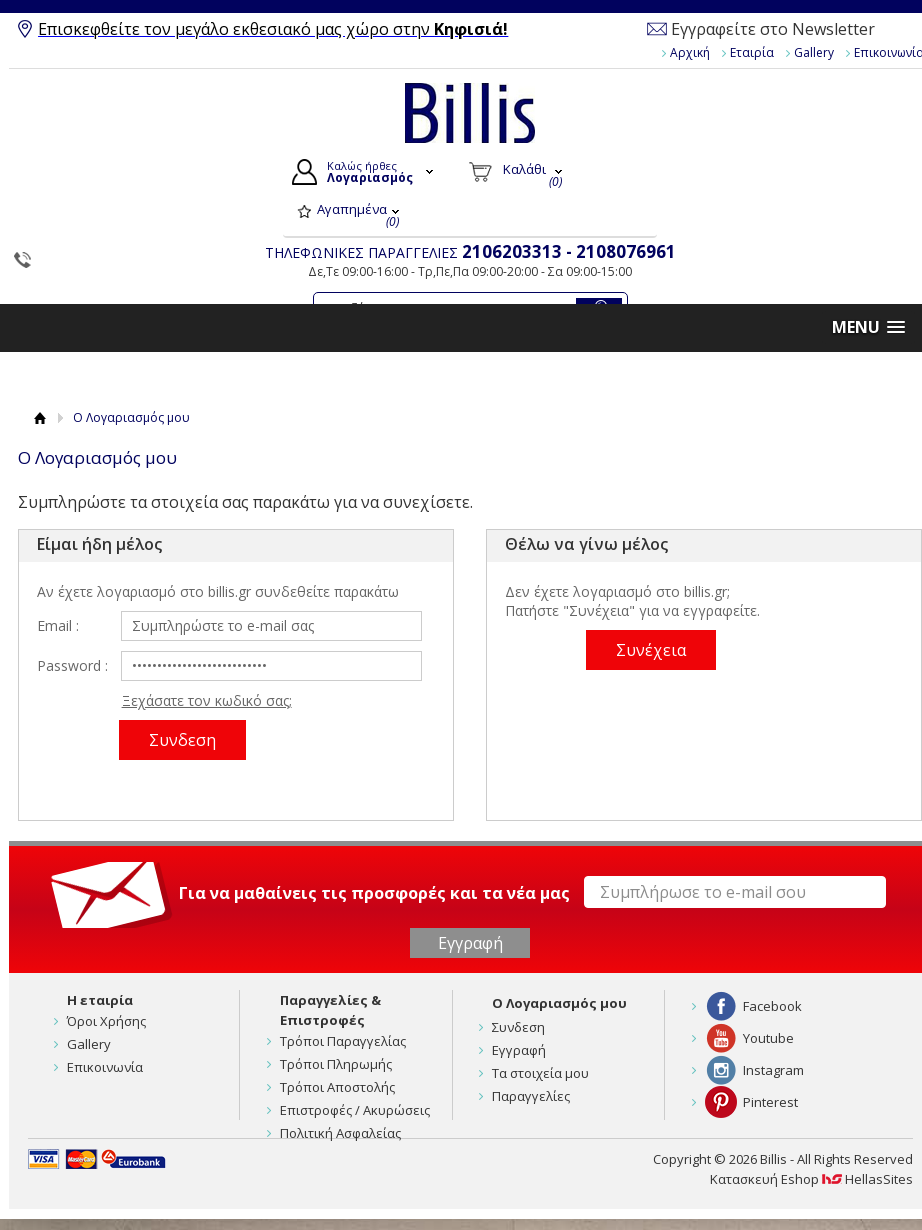  I want to click on Pinterest, so click(770, 1102).